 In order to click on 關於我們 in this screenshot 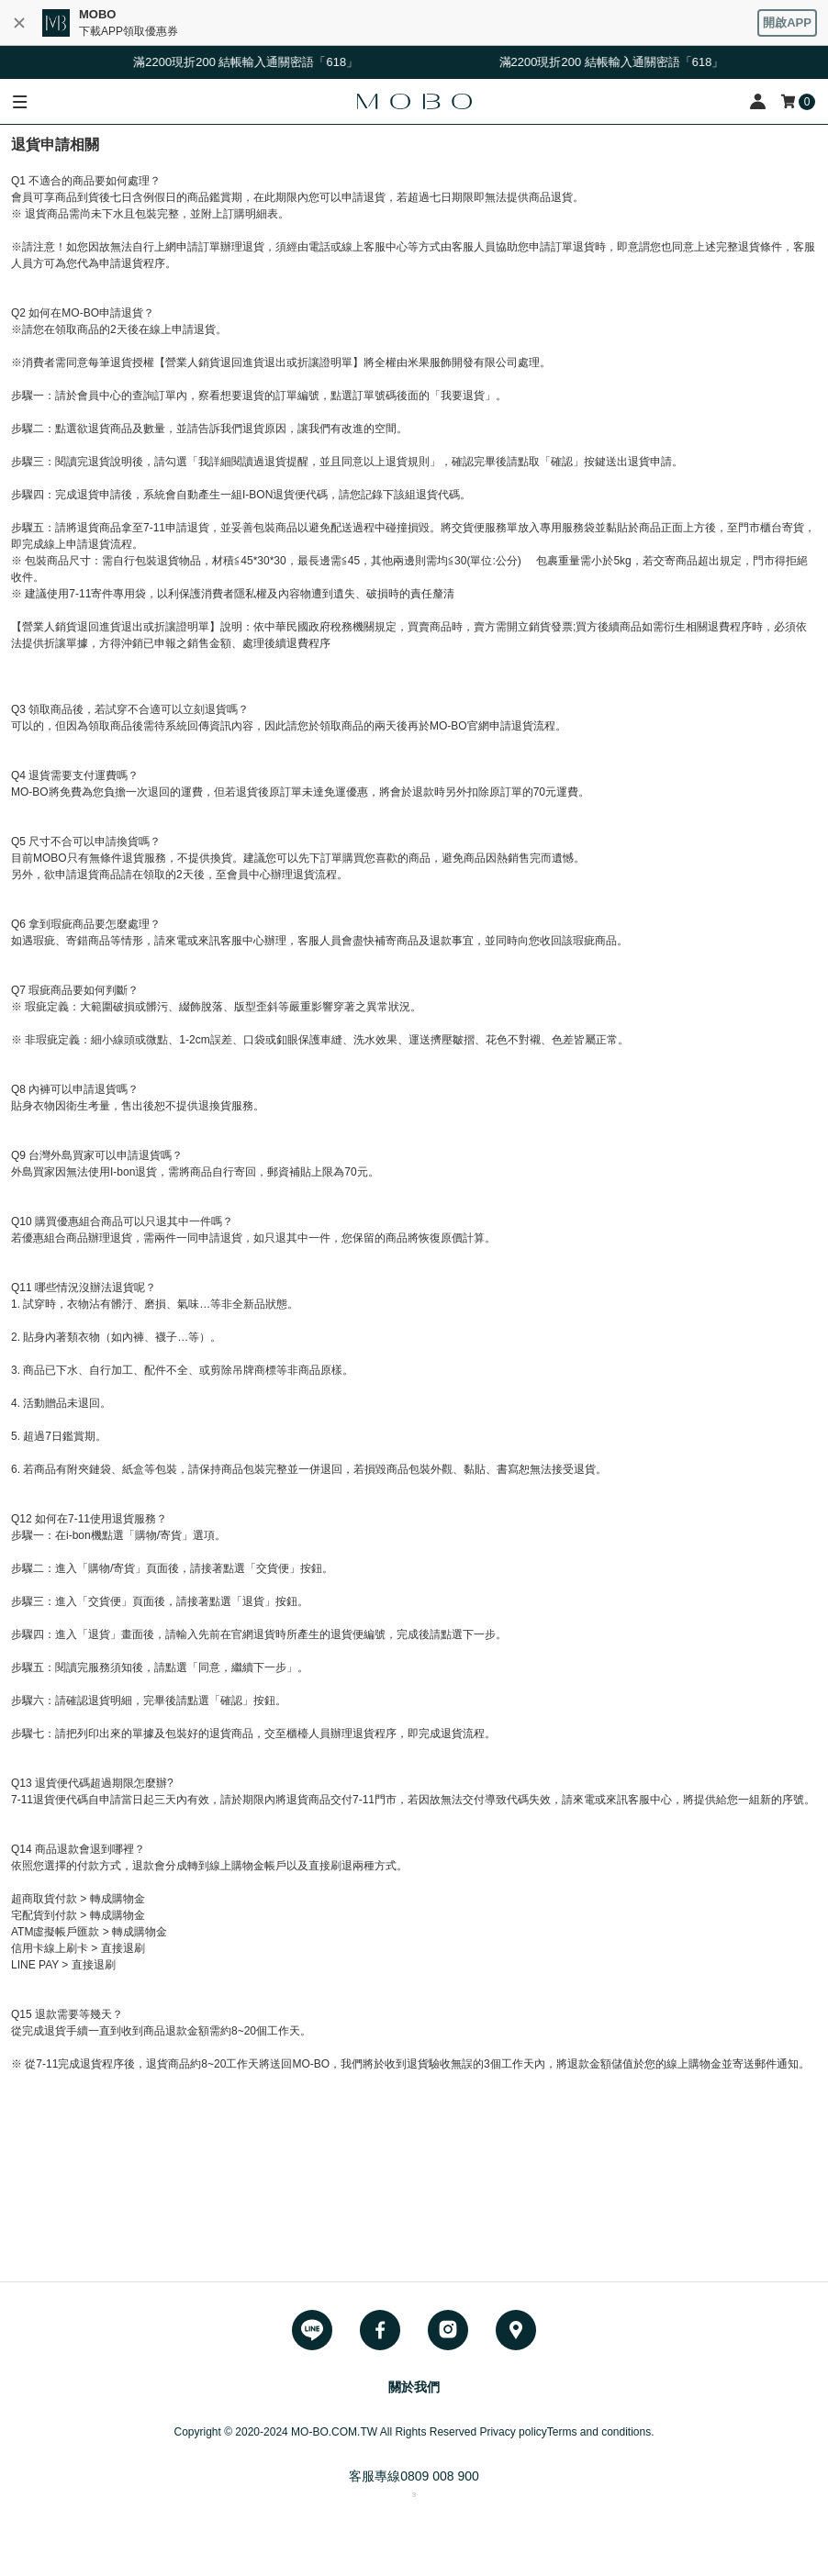, I will do `click(414, 2387)`.